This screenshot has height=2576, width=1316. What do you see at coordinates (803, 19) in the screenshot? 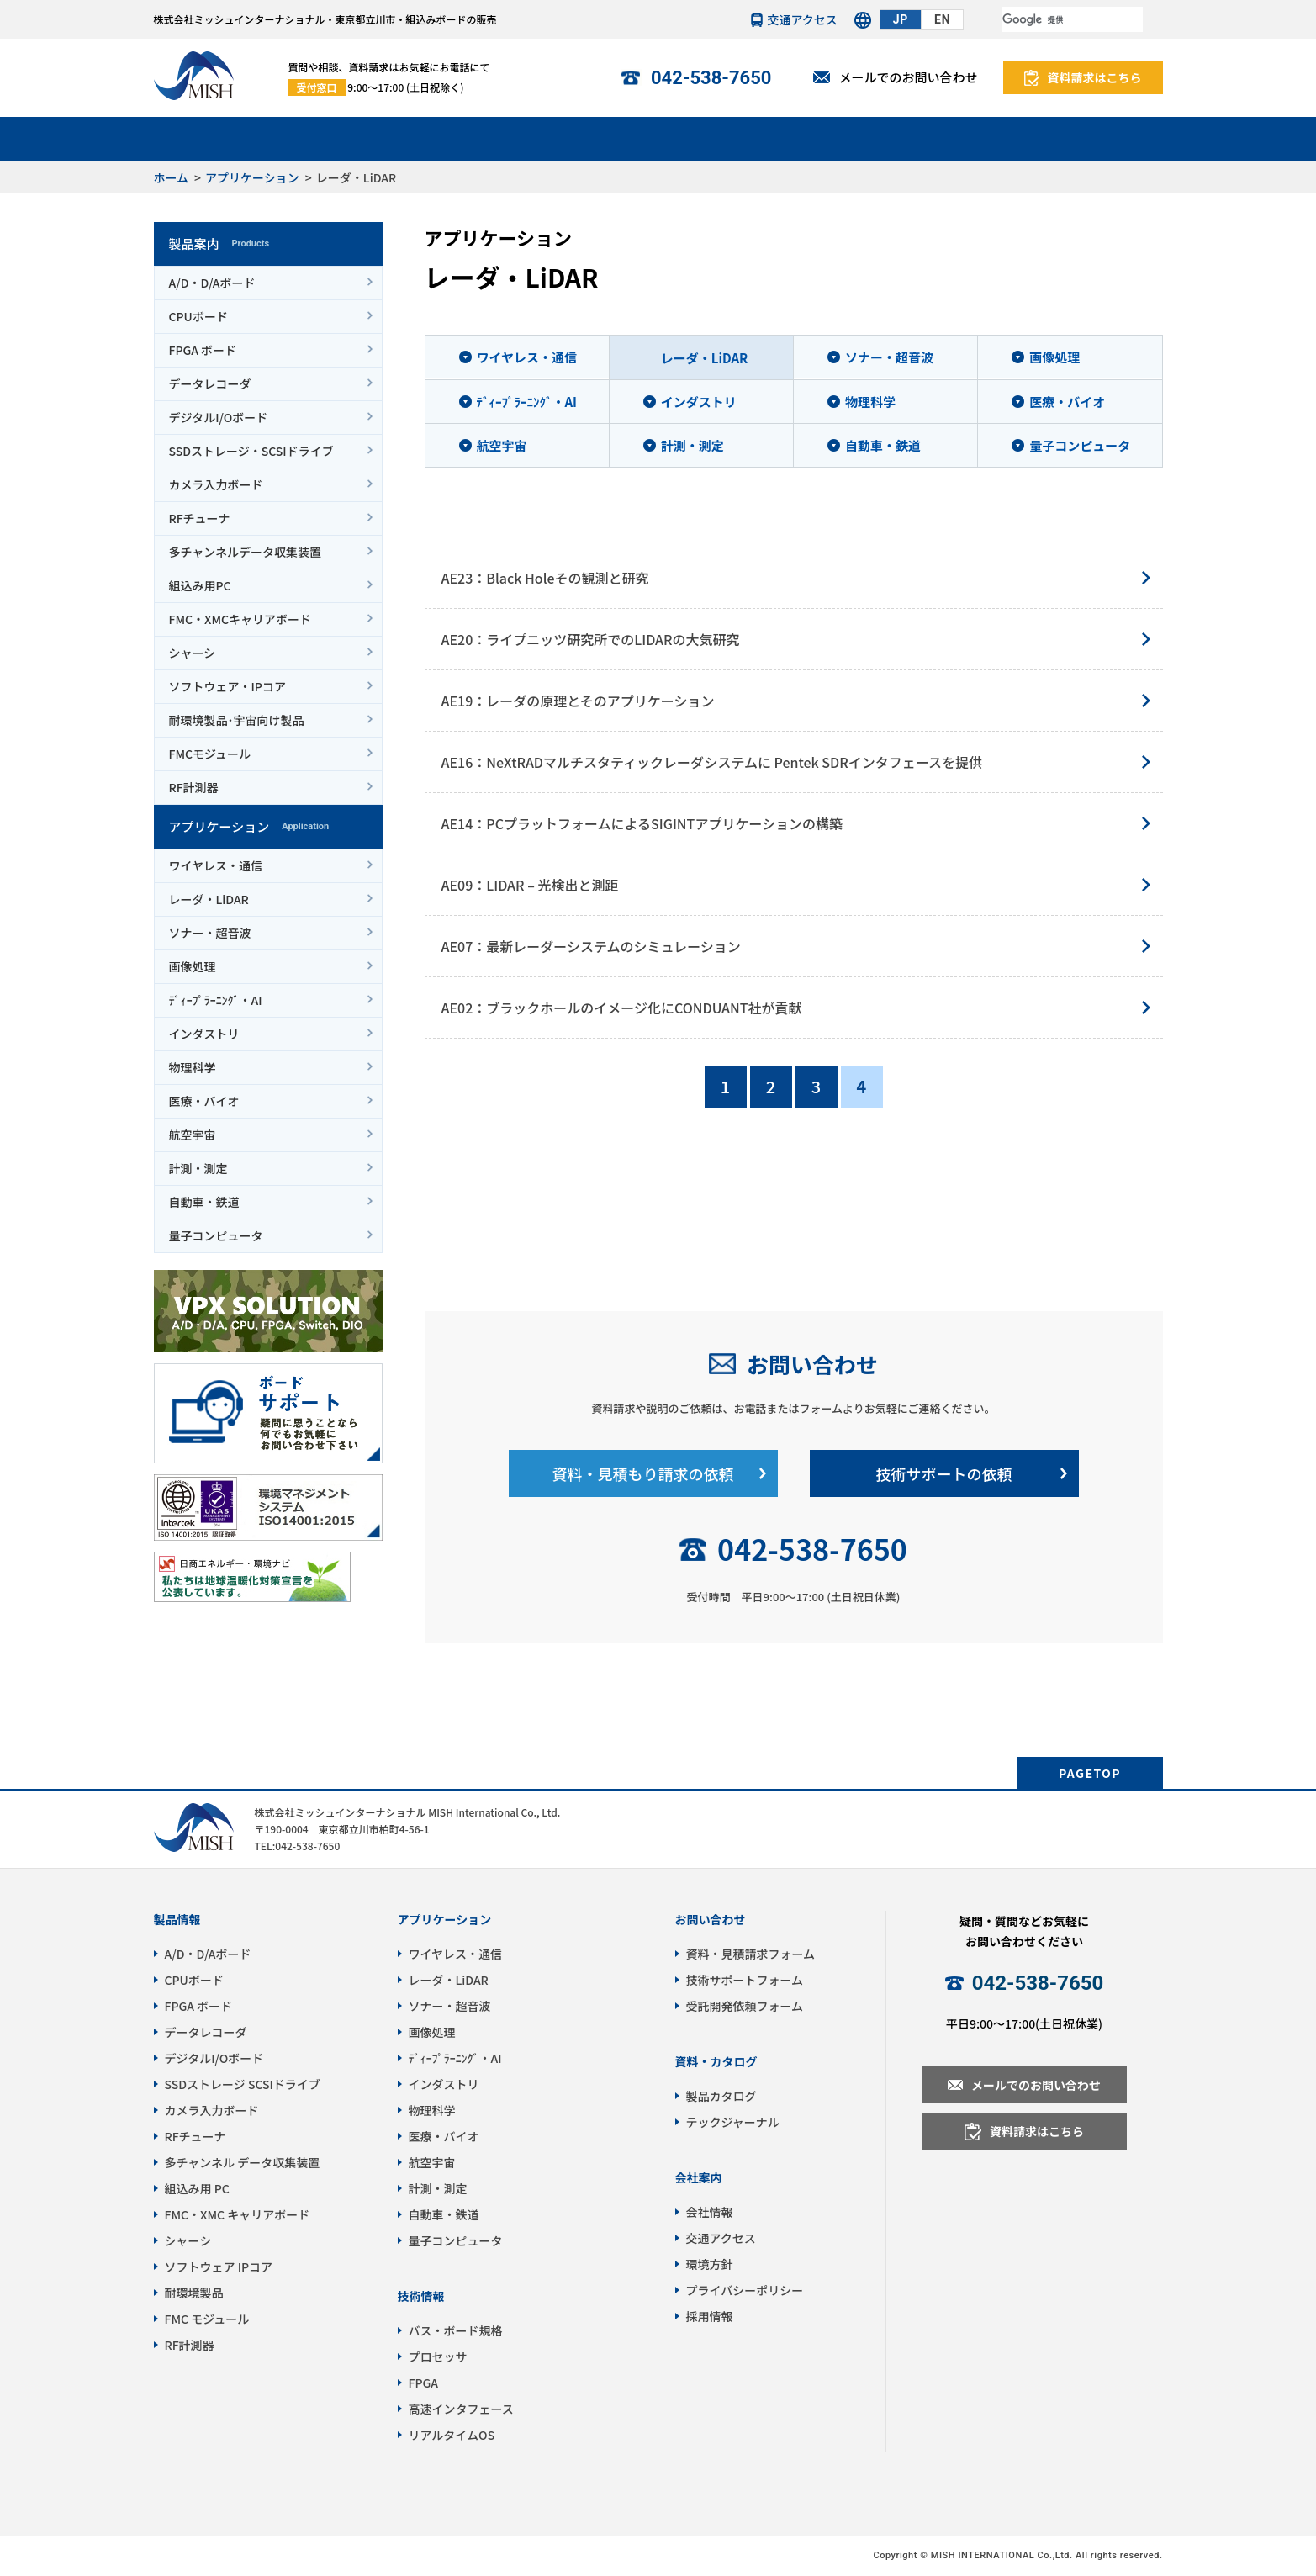
I see `交通アクセス` at bounding box center [803, 19].